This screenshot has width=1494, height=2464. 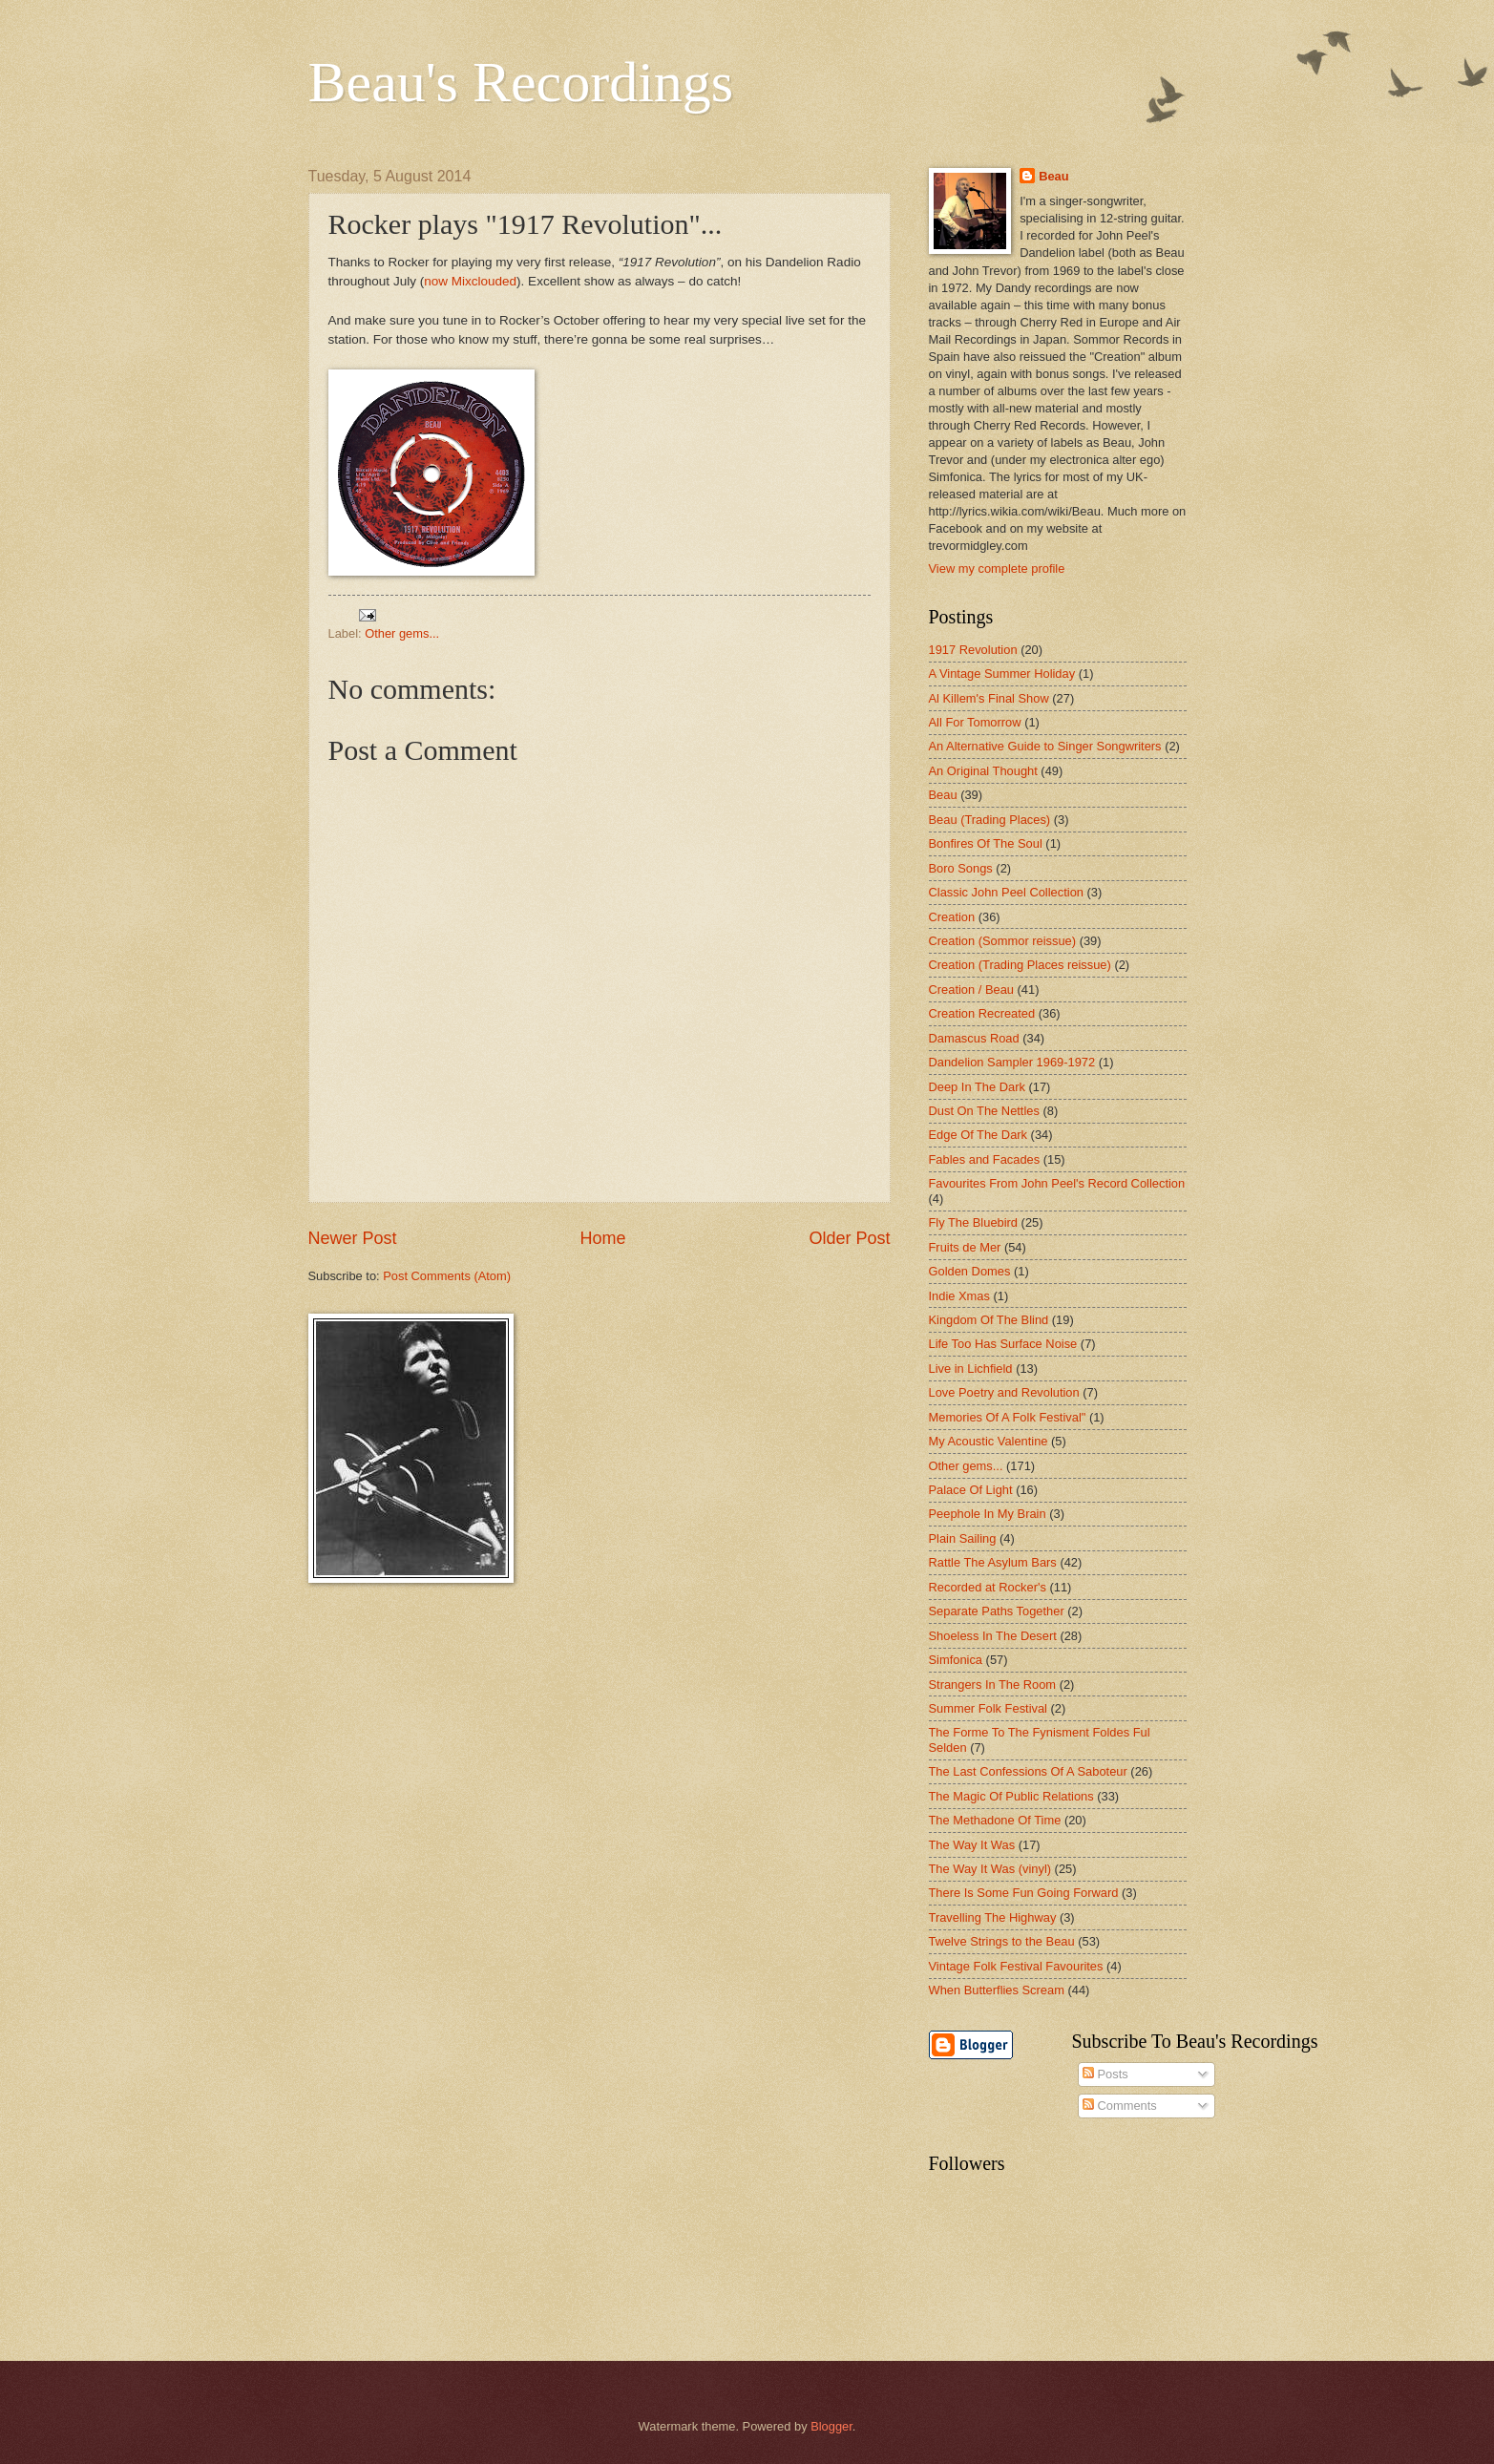 I want to click on Creation / Beau, so click(x=971, y=989).